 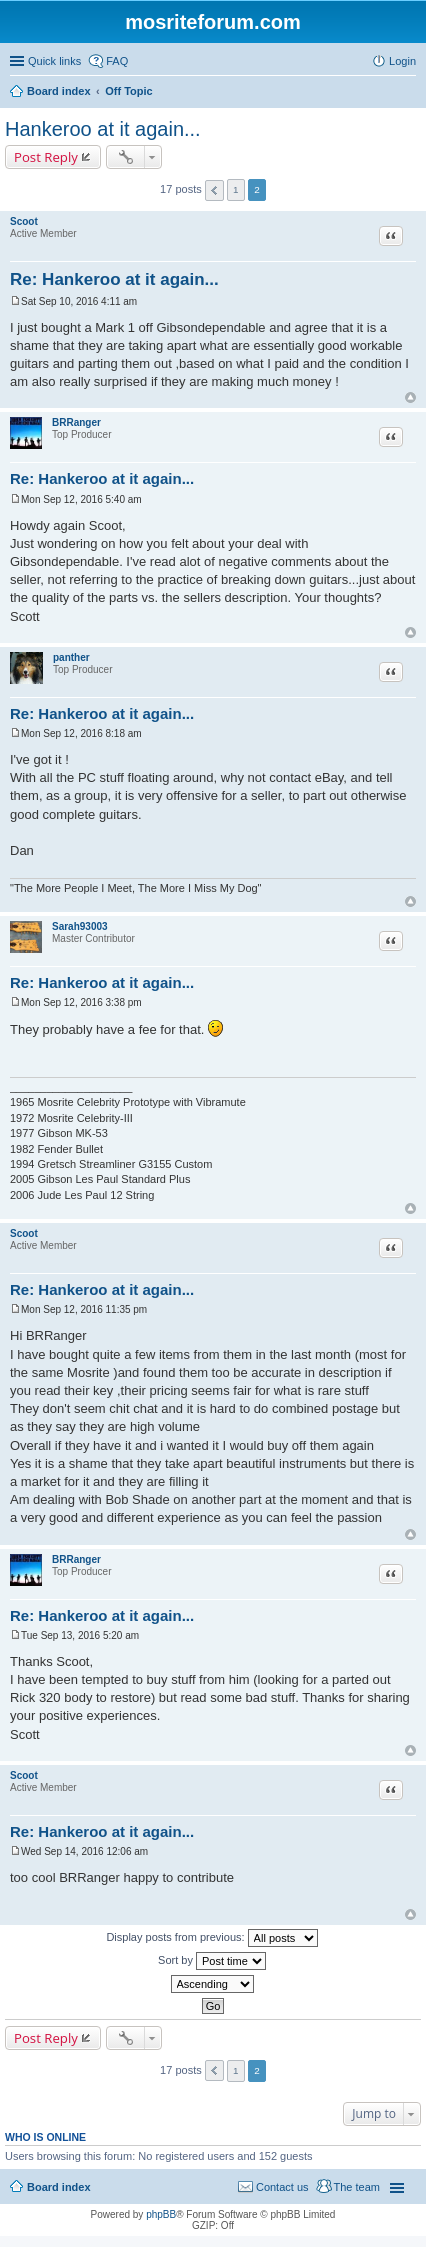 What do you see at coordinates (46, 157) in the screenshot?
I see `Post Reply` at bounding box center [46, 157].